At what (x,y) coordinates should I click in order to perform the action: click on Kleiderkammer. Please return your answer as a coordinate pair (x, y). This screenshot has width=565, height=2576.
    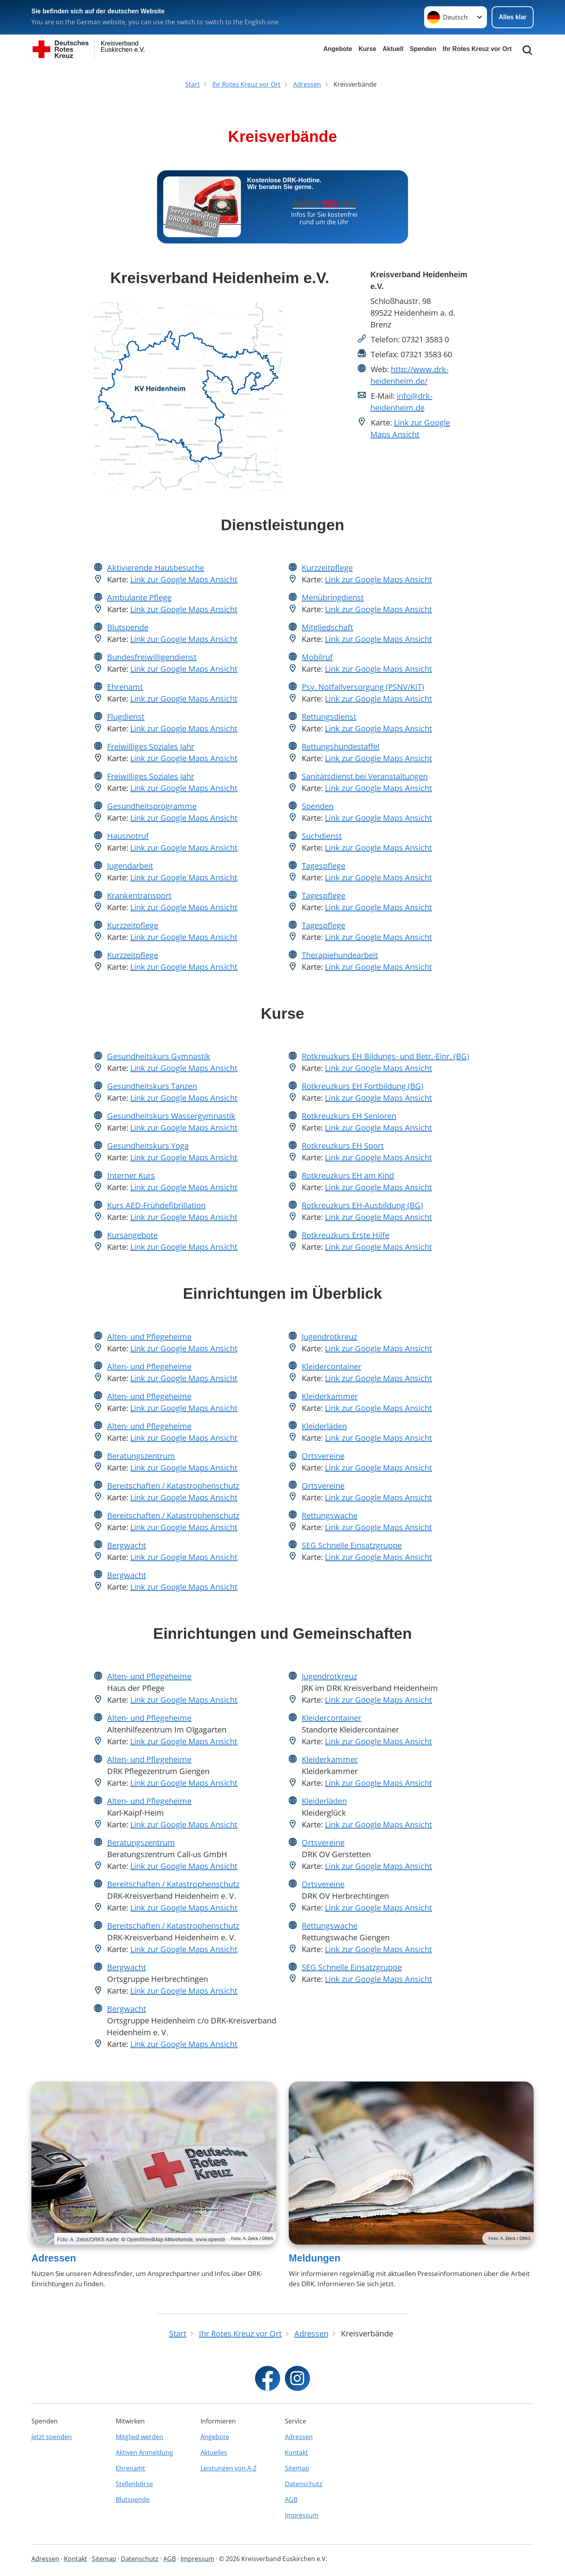
    Looking at the image, I should click on (330, 1396).